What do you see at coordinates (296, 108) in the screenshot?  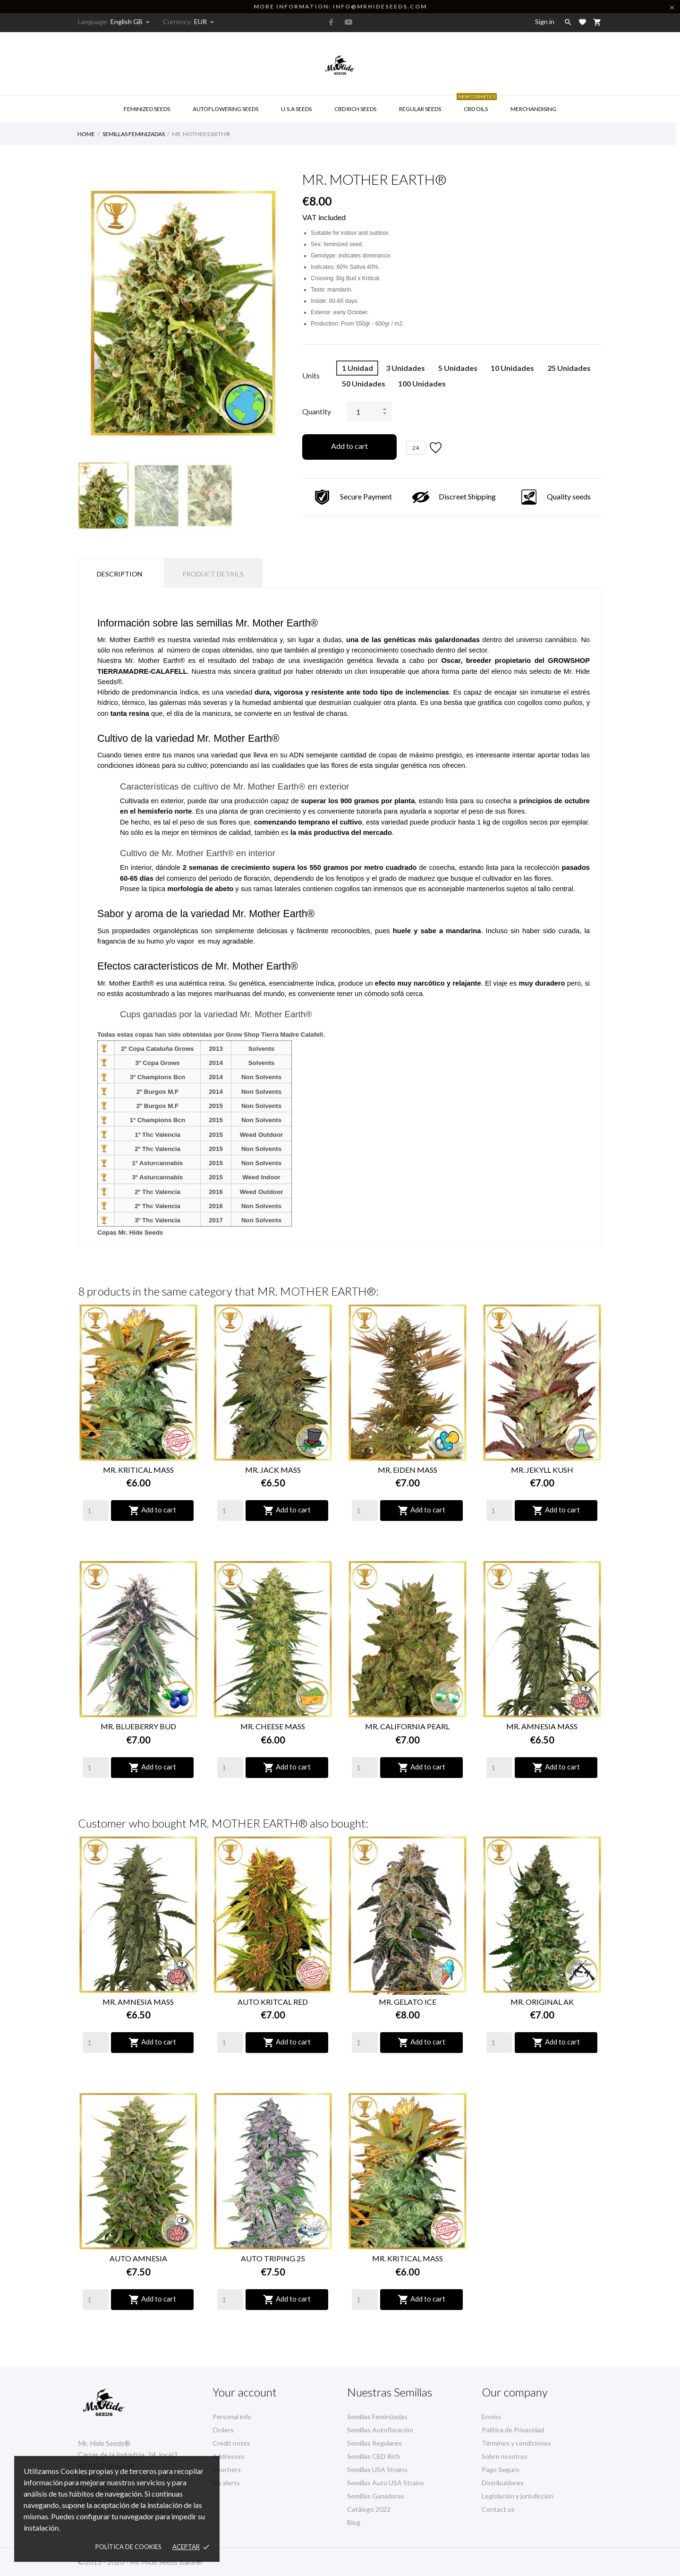 I see `U.S.A SEEDS` at bounding box center [296, 108].